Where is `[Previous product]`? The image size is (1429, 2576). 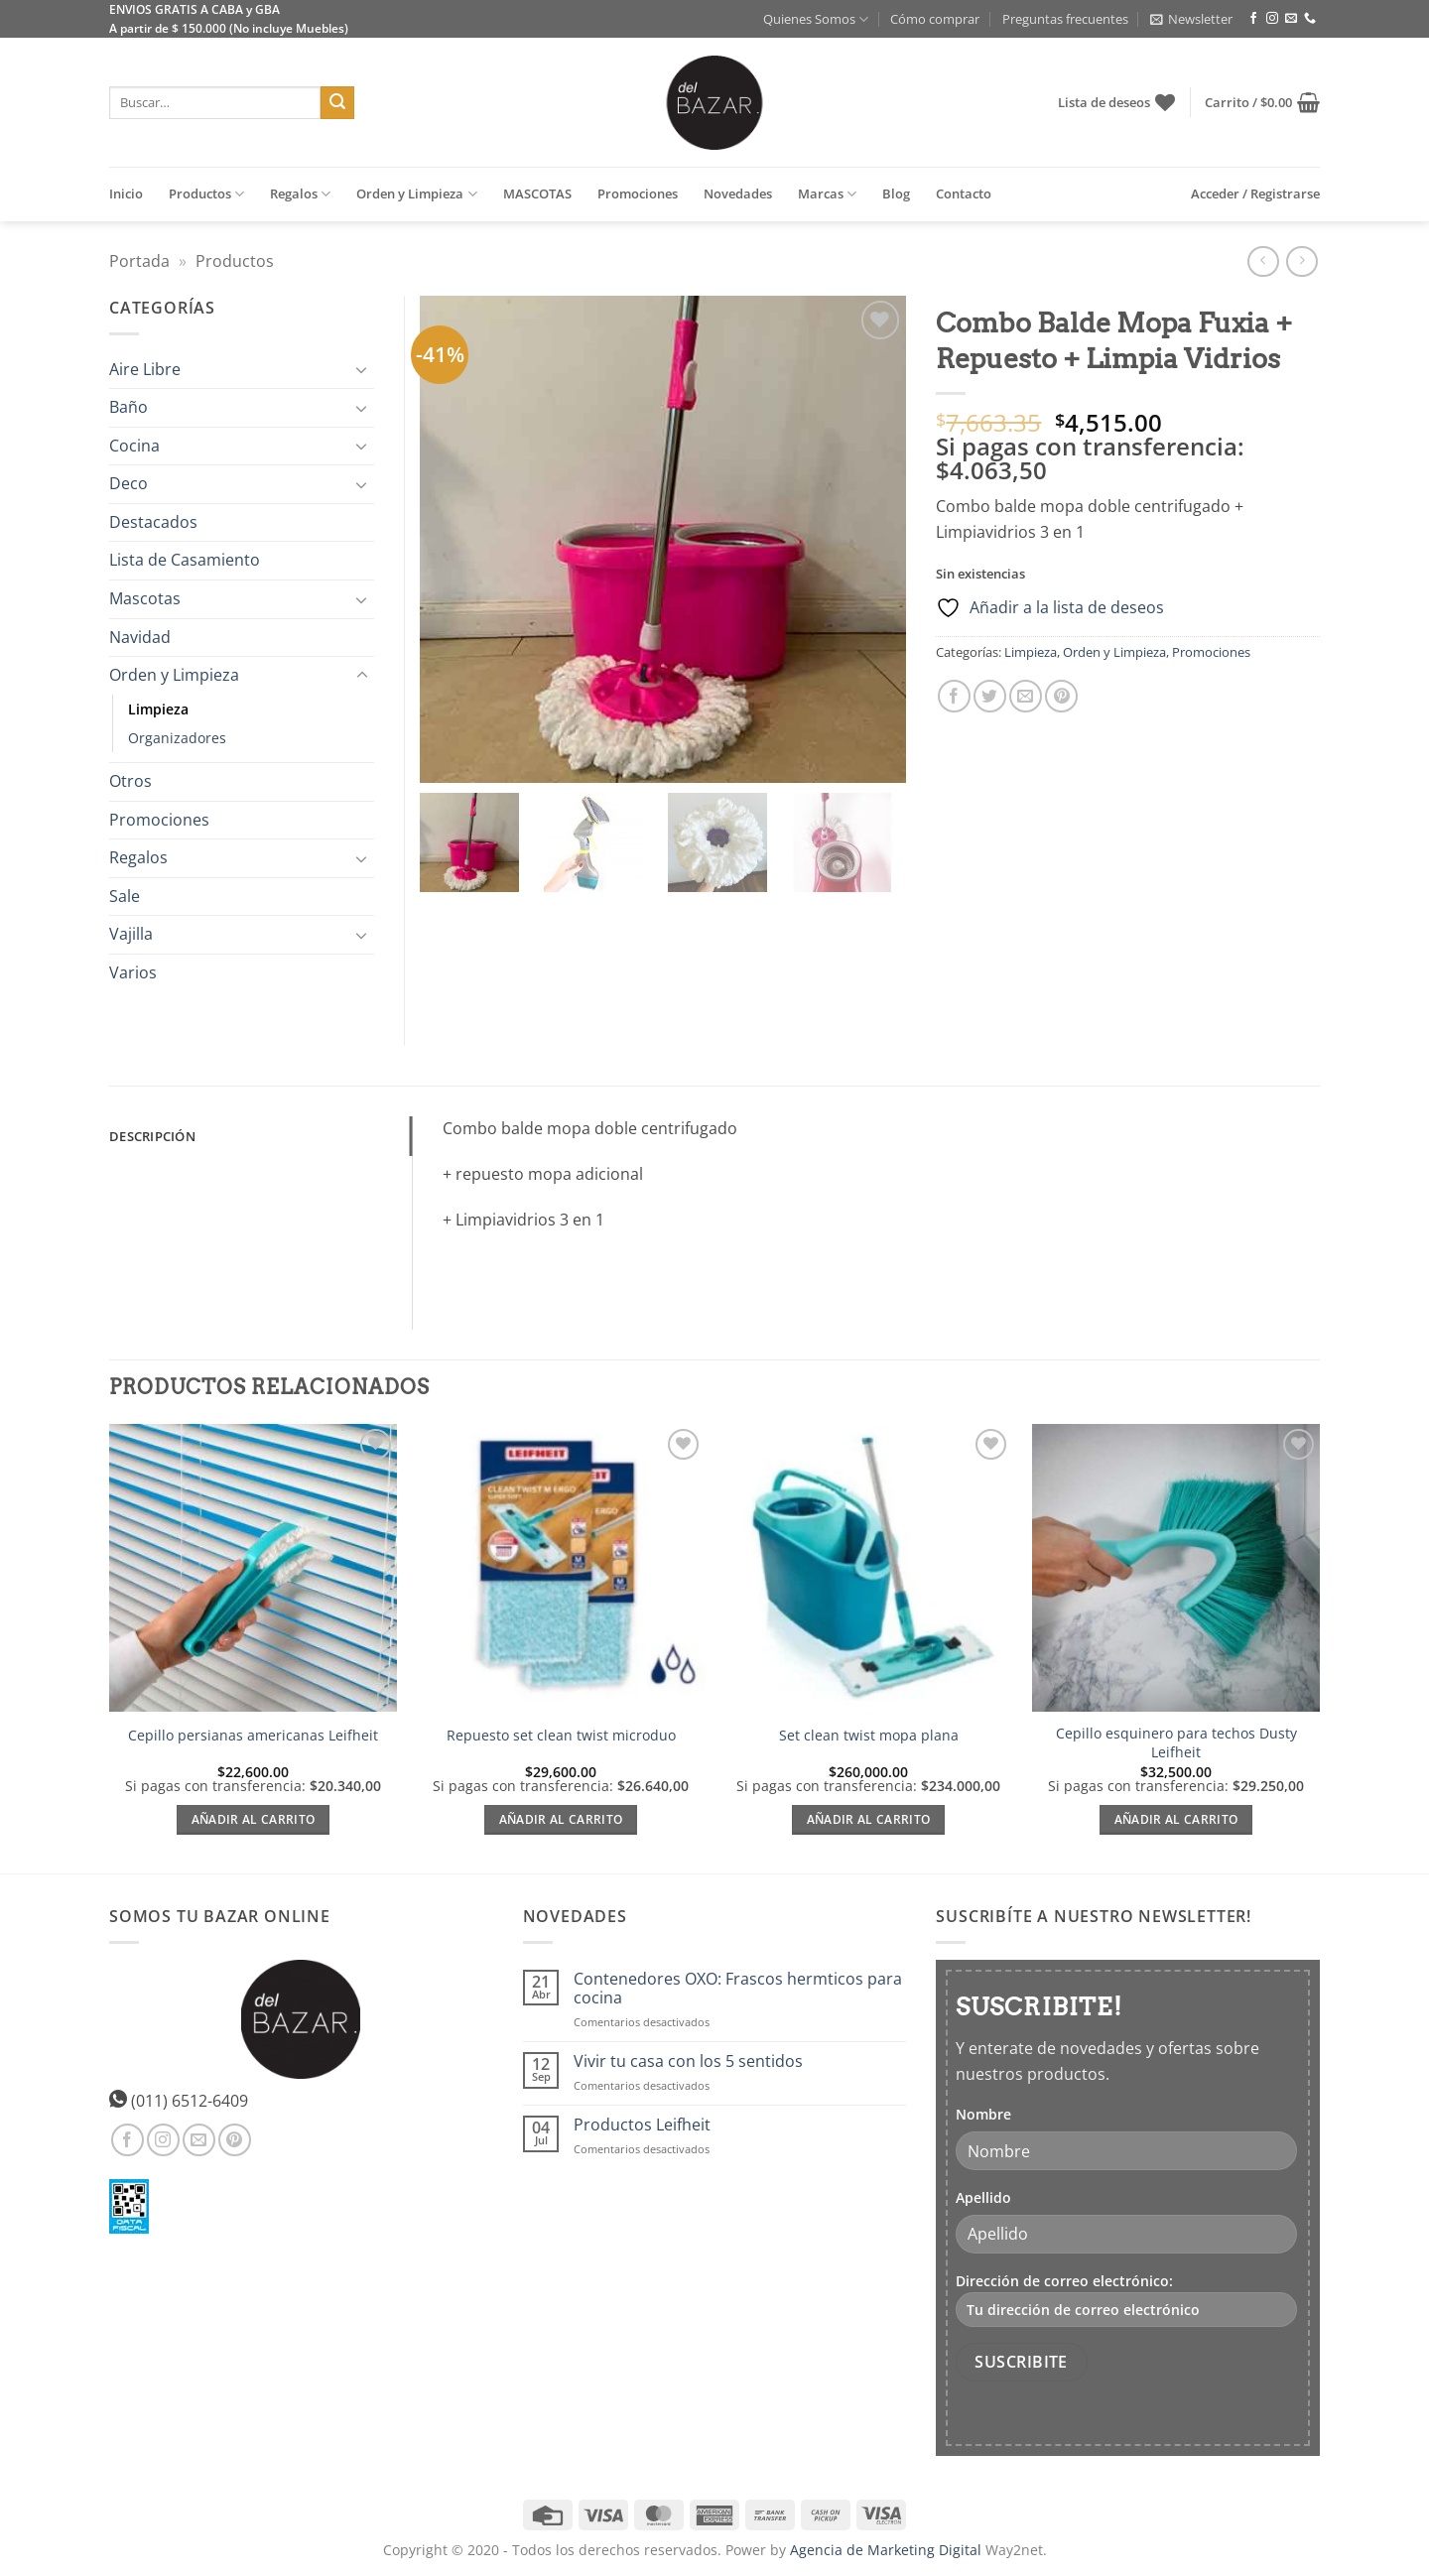 [Previous product] is located at coordinates (1301, 261).